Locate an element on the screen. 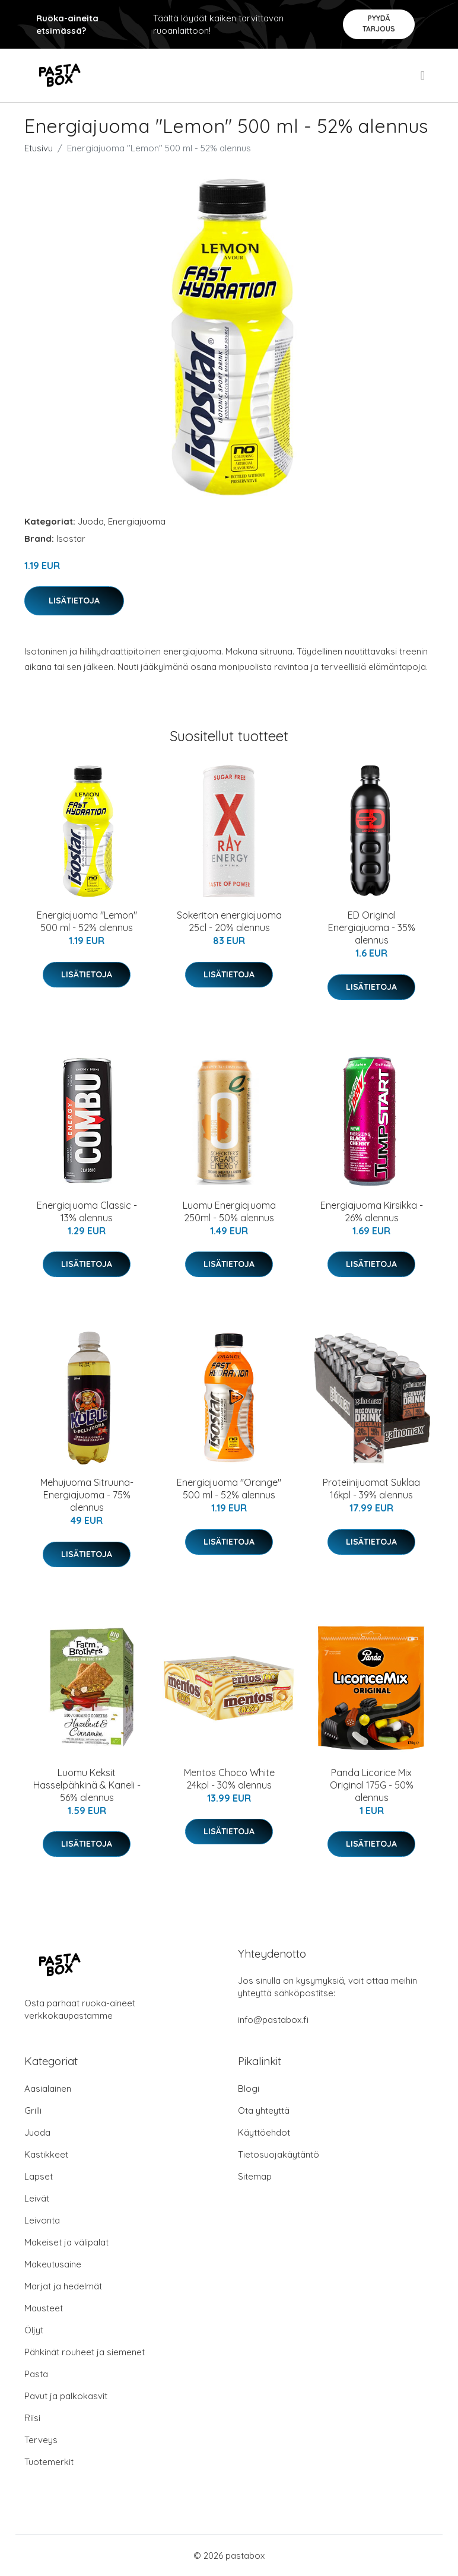 This screenshot has height=2576, width=458. Mehujuoma Sitruuna-Energiajuoma - 75% alennus is located at coordinates (86, 1494).